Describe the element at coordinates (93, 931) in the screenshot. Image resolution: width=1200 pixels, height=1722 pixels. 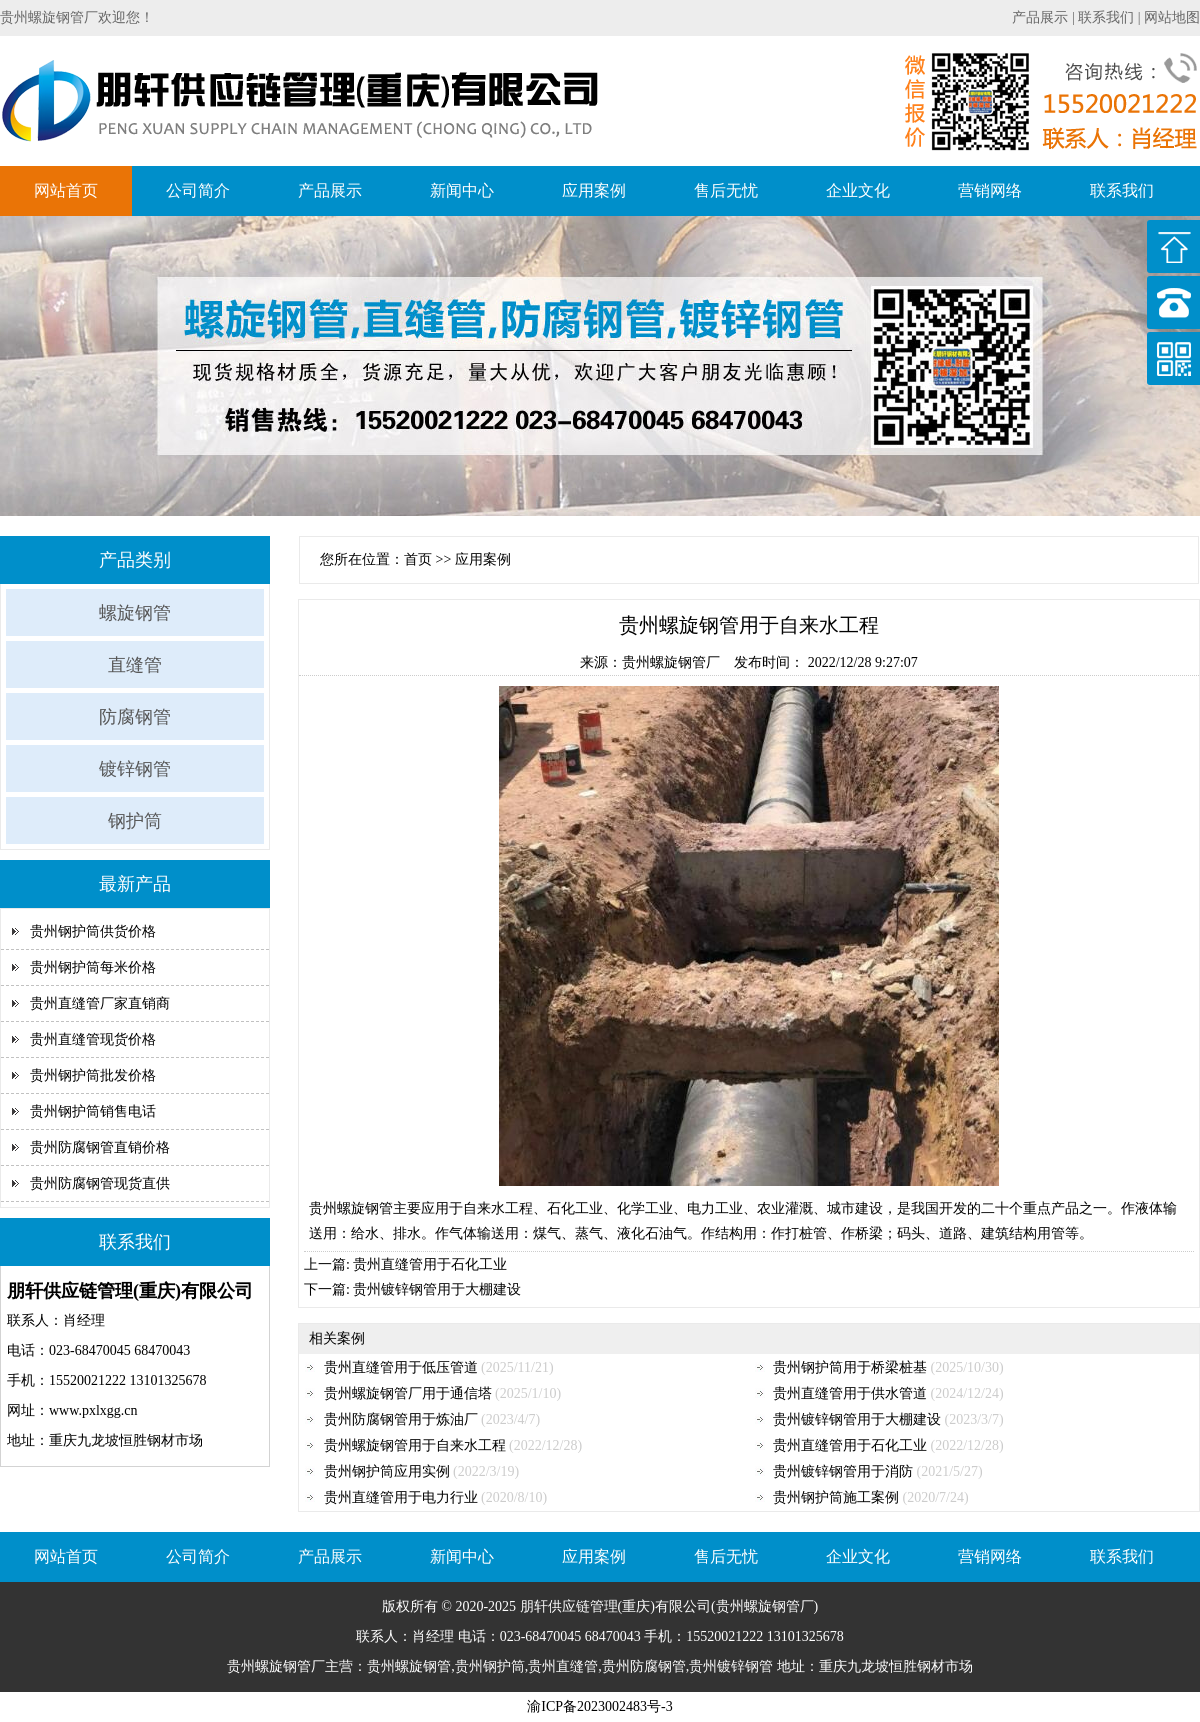
I see `贵州钢护筒供货价格` at that location.